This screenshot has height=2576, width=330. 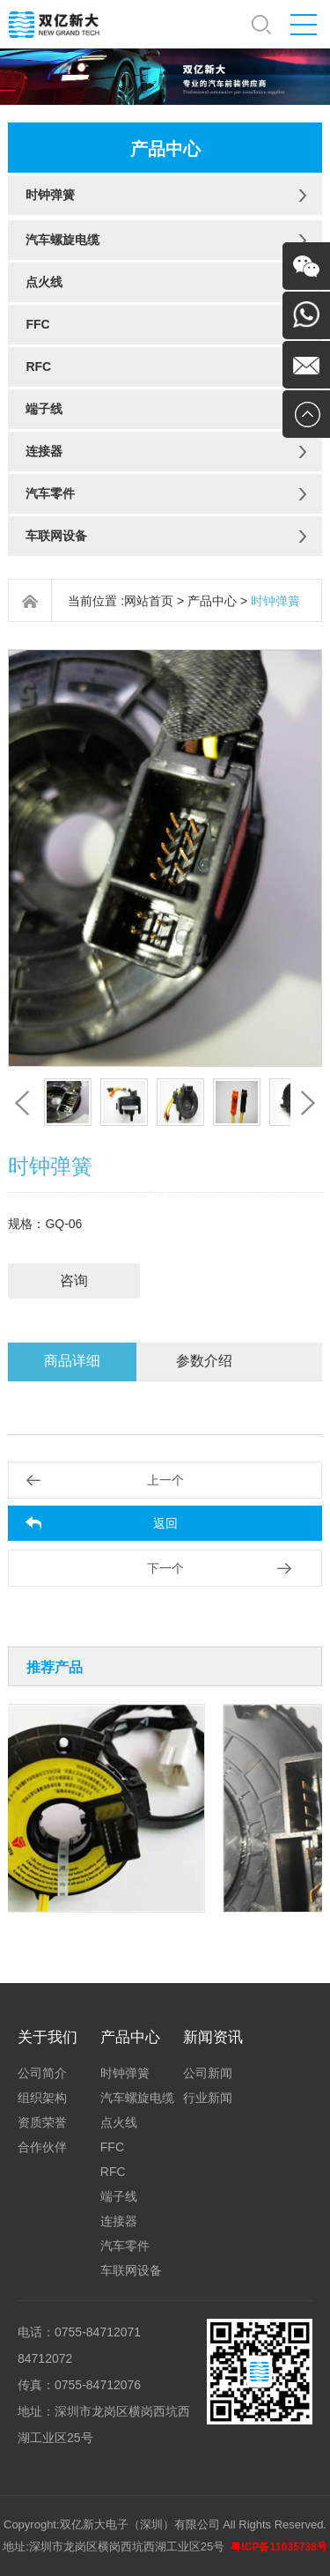 I want to click on 返回, so click(x=165, y=1523).